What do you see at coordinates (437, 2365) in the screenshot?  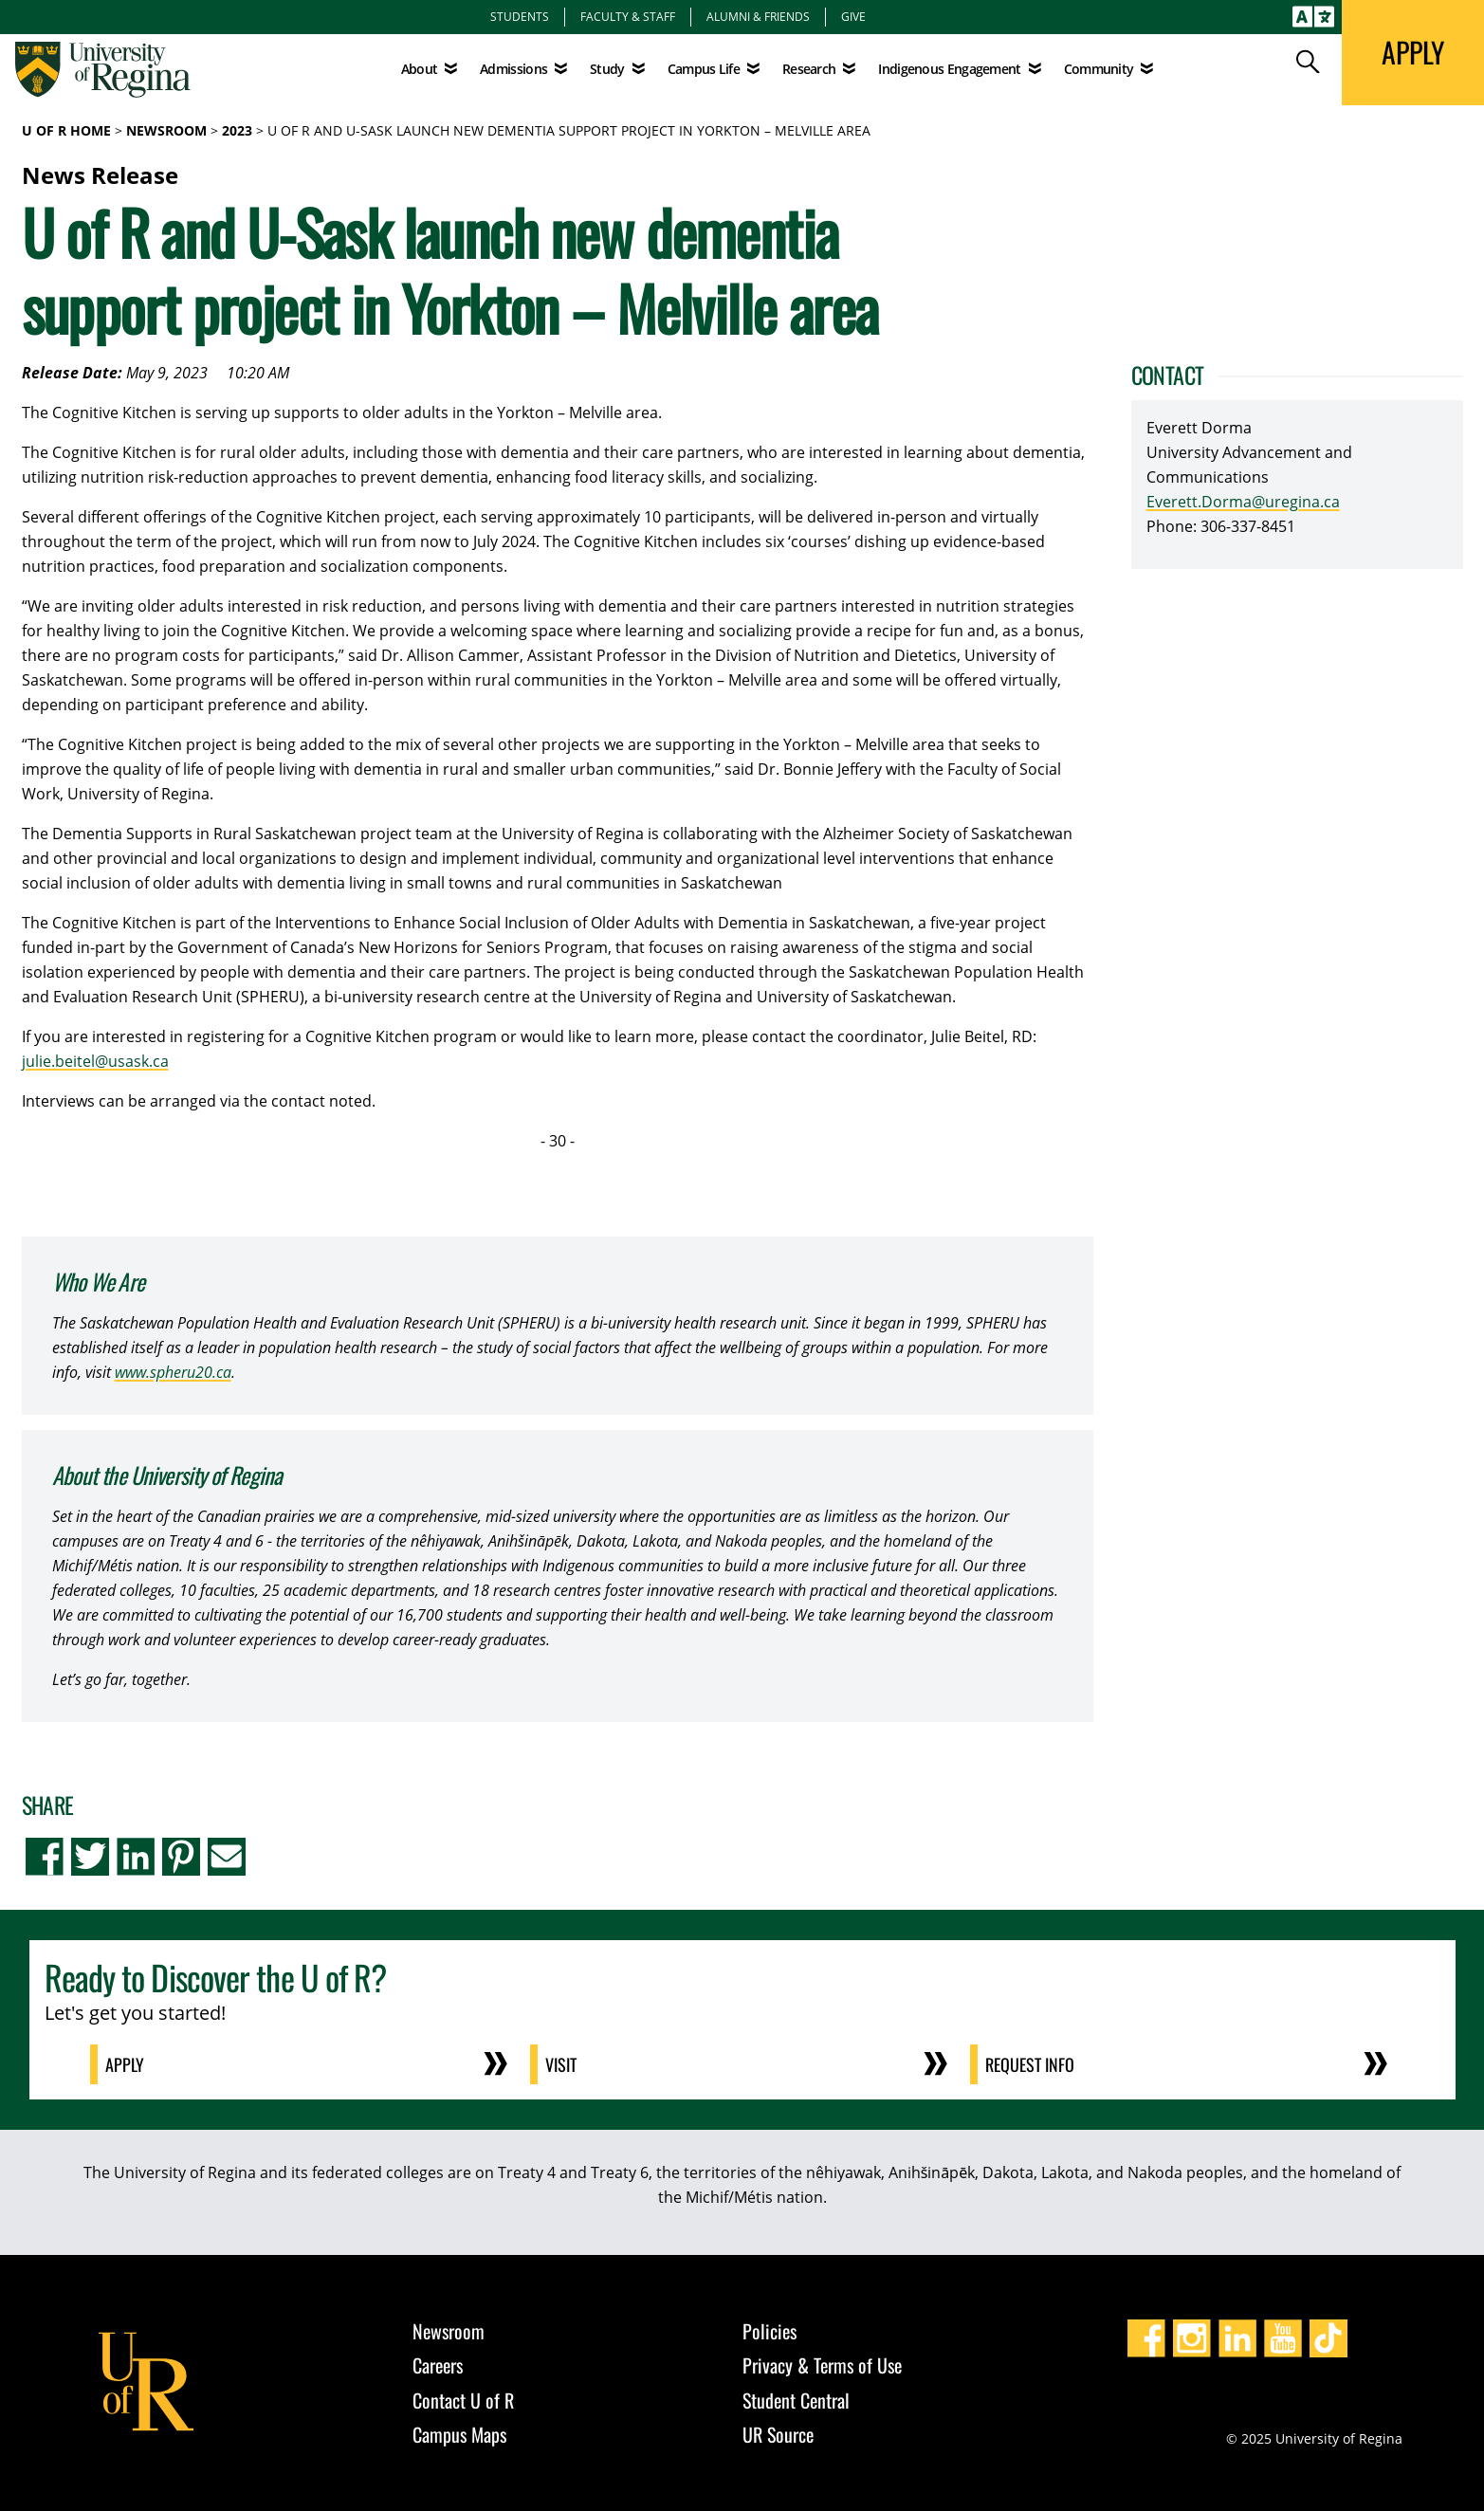 I see `Careers` at bounding box center [437, 2365].